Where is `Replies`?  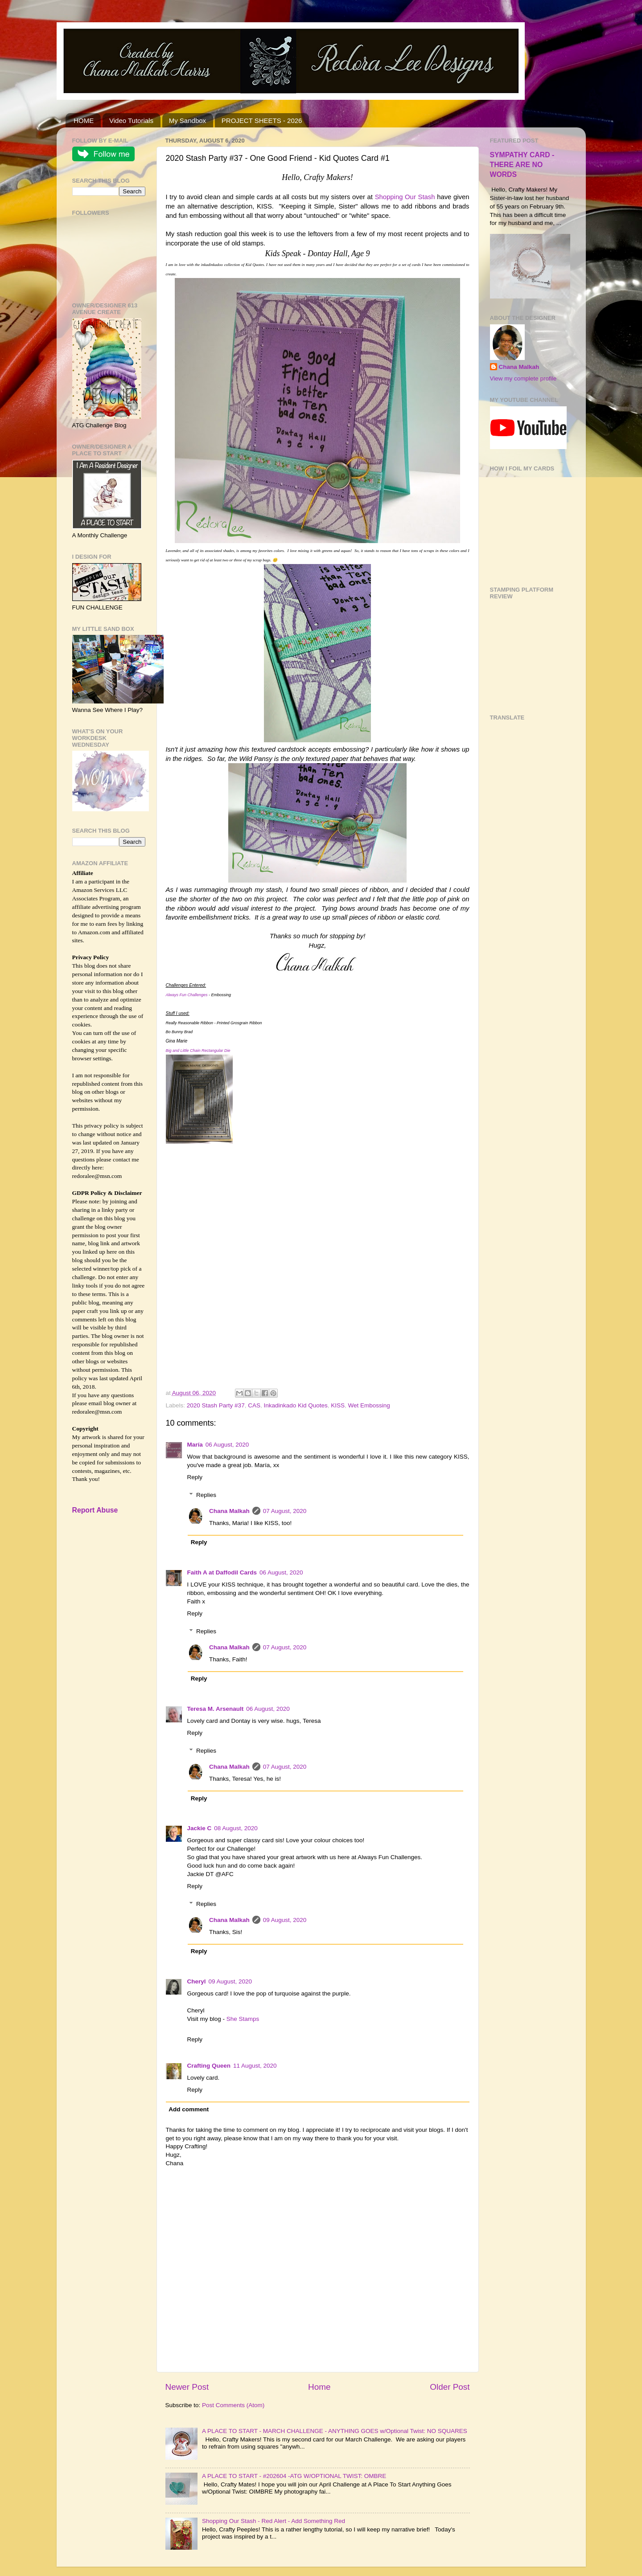 Replies is located at coordinates (206, 1495).